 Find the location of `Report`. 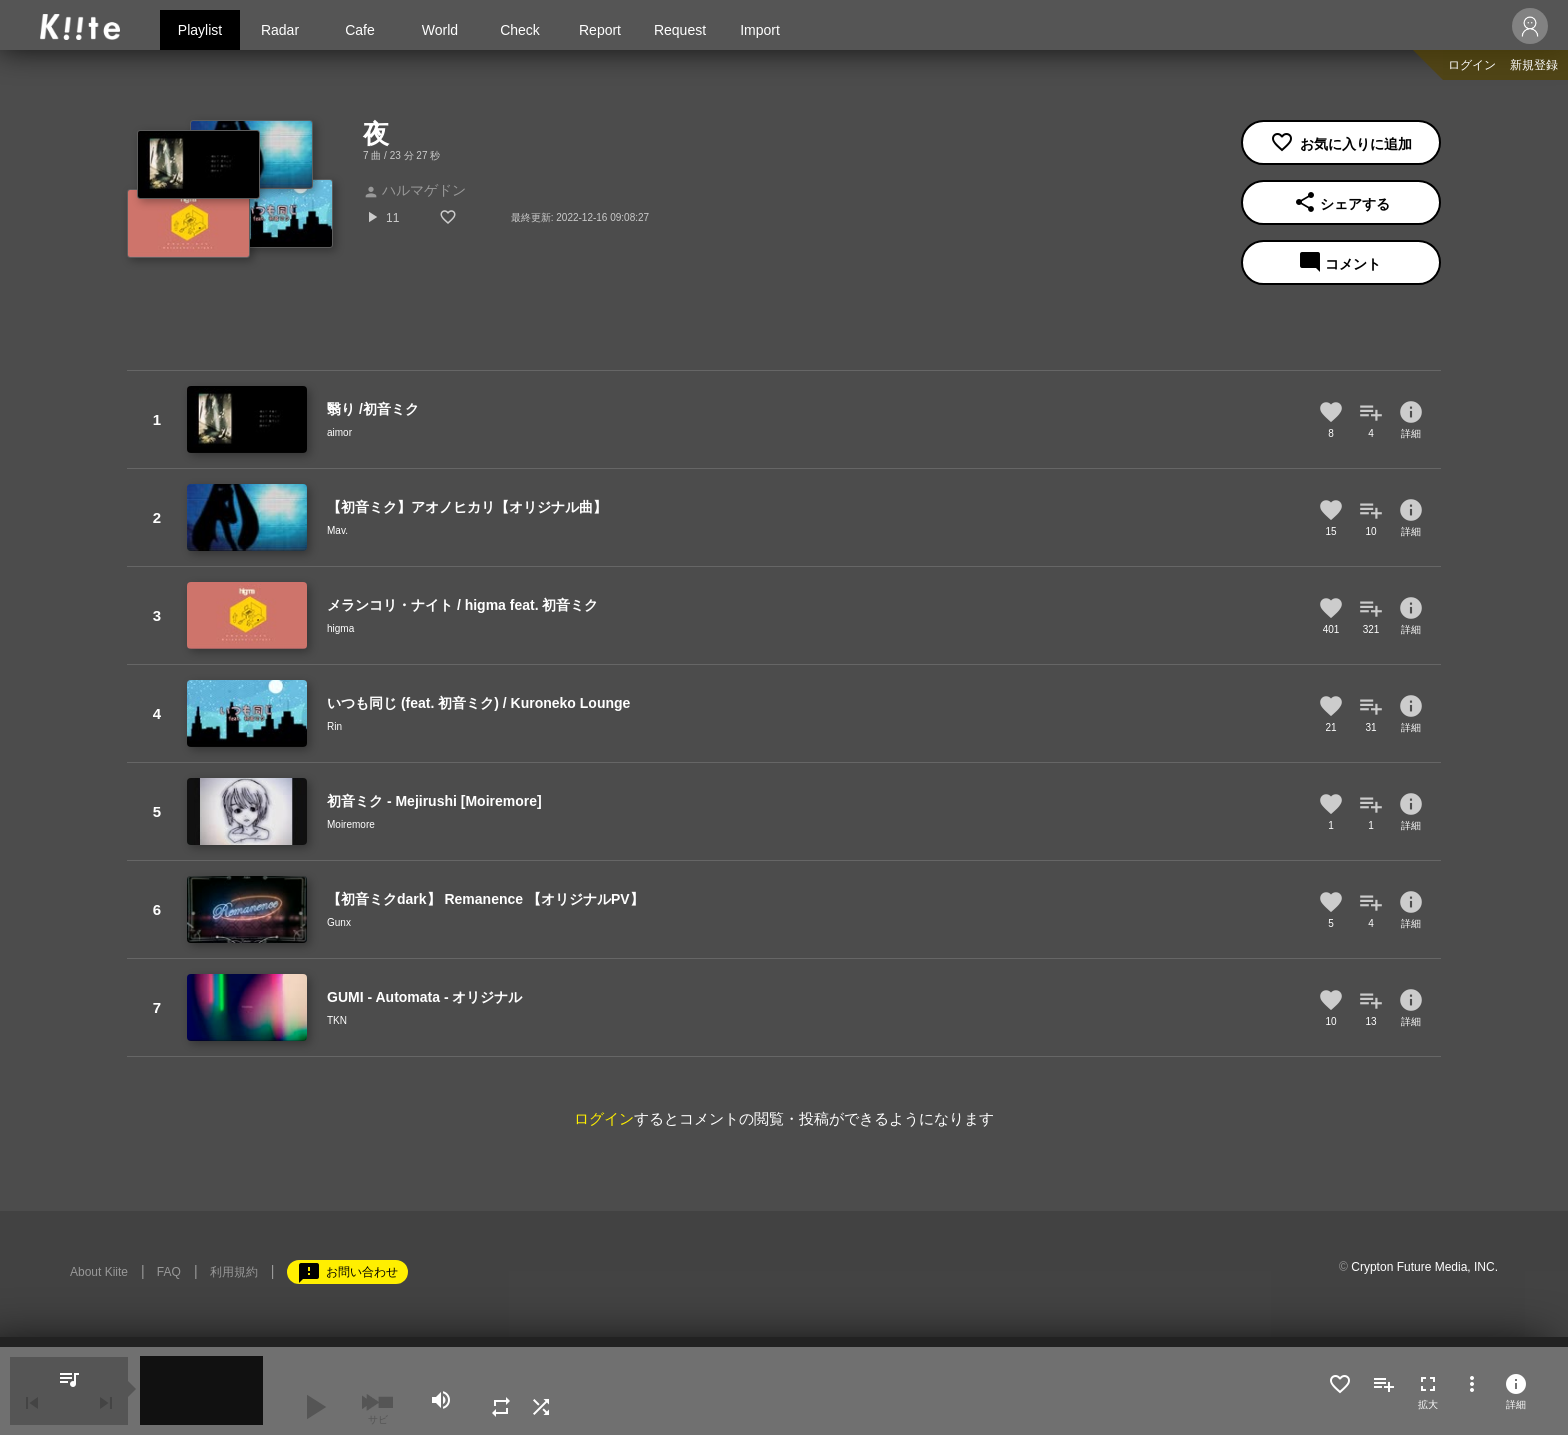

Report is located at coordinates (600, 30).